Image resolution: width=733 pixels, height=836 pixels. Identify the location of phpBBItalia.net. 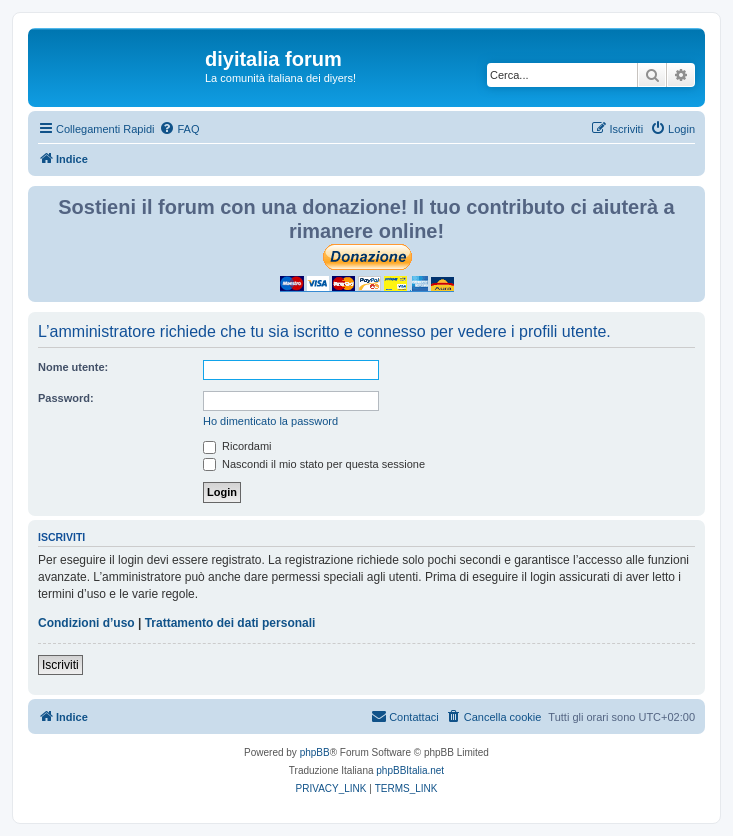
(410, 770).